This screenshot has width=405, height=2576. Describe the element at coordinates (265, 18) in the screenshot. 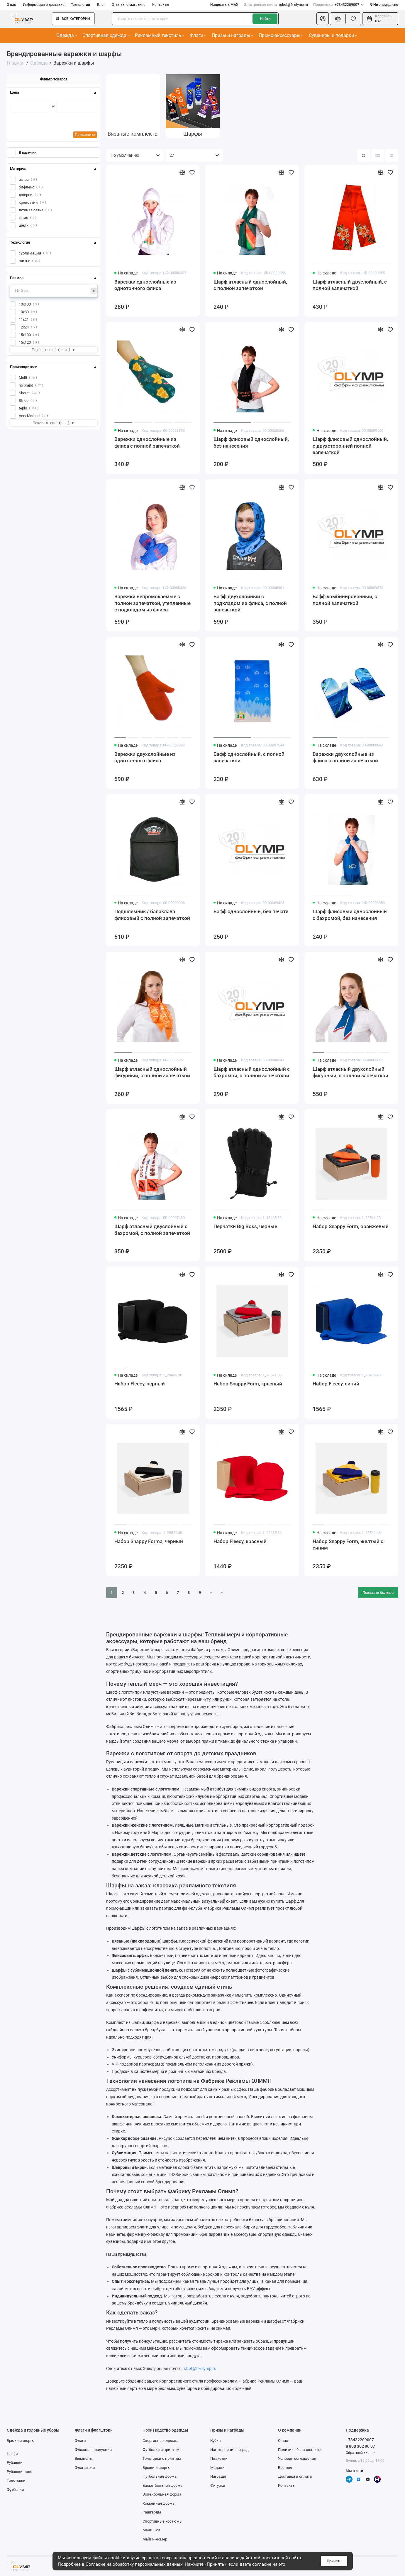

I see `Найти` at that location.